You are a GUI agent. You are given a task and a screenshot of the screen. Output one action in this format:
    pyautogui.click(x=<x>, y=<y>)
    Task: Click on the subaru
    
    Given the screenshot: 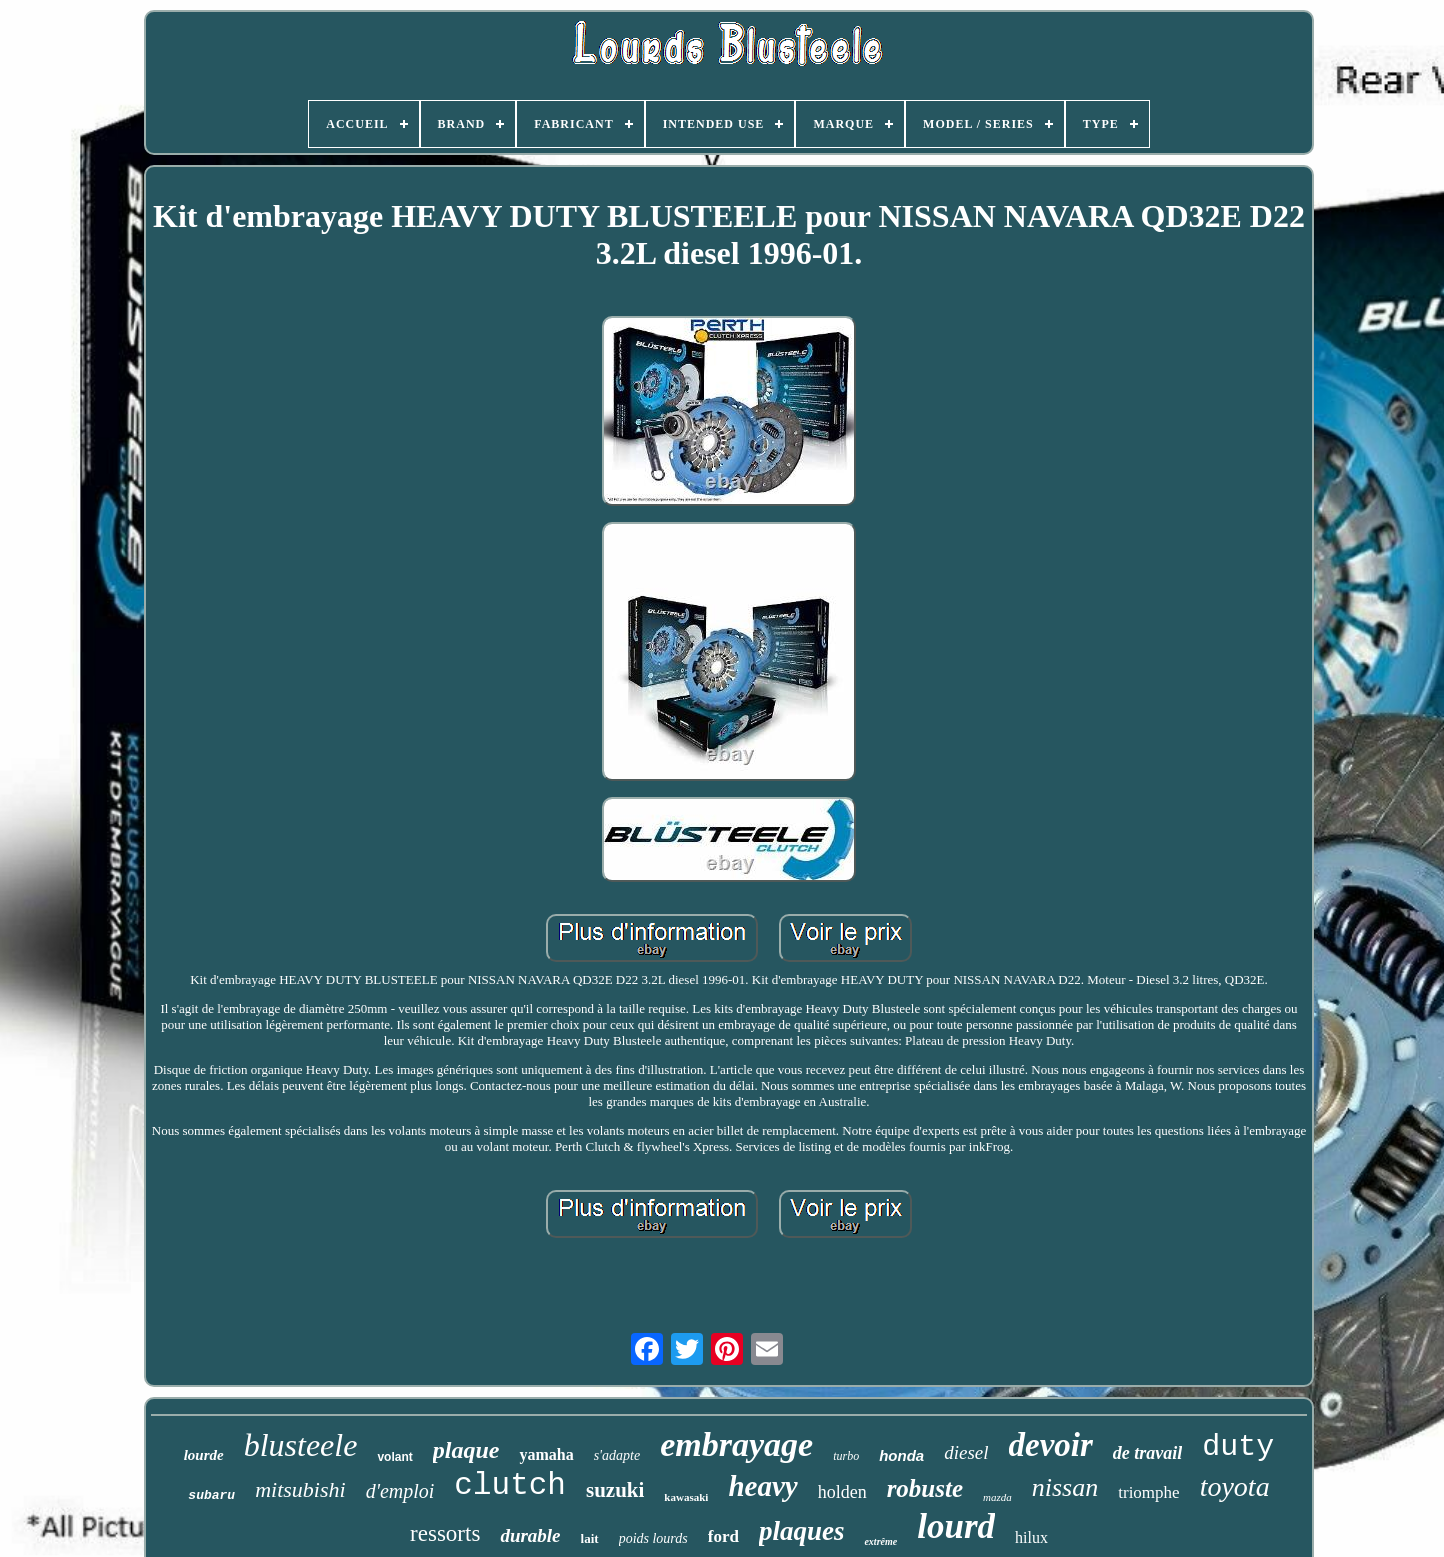 What is the action you would take?
    pyautogui.click(x=211, y=1495)
    